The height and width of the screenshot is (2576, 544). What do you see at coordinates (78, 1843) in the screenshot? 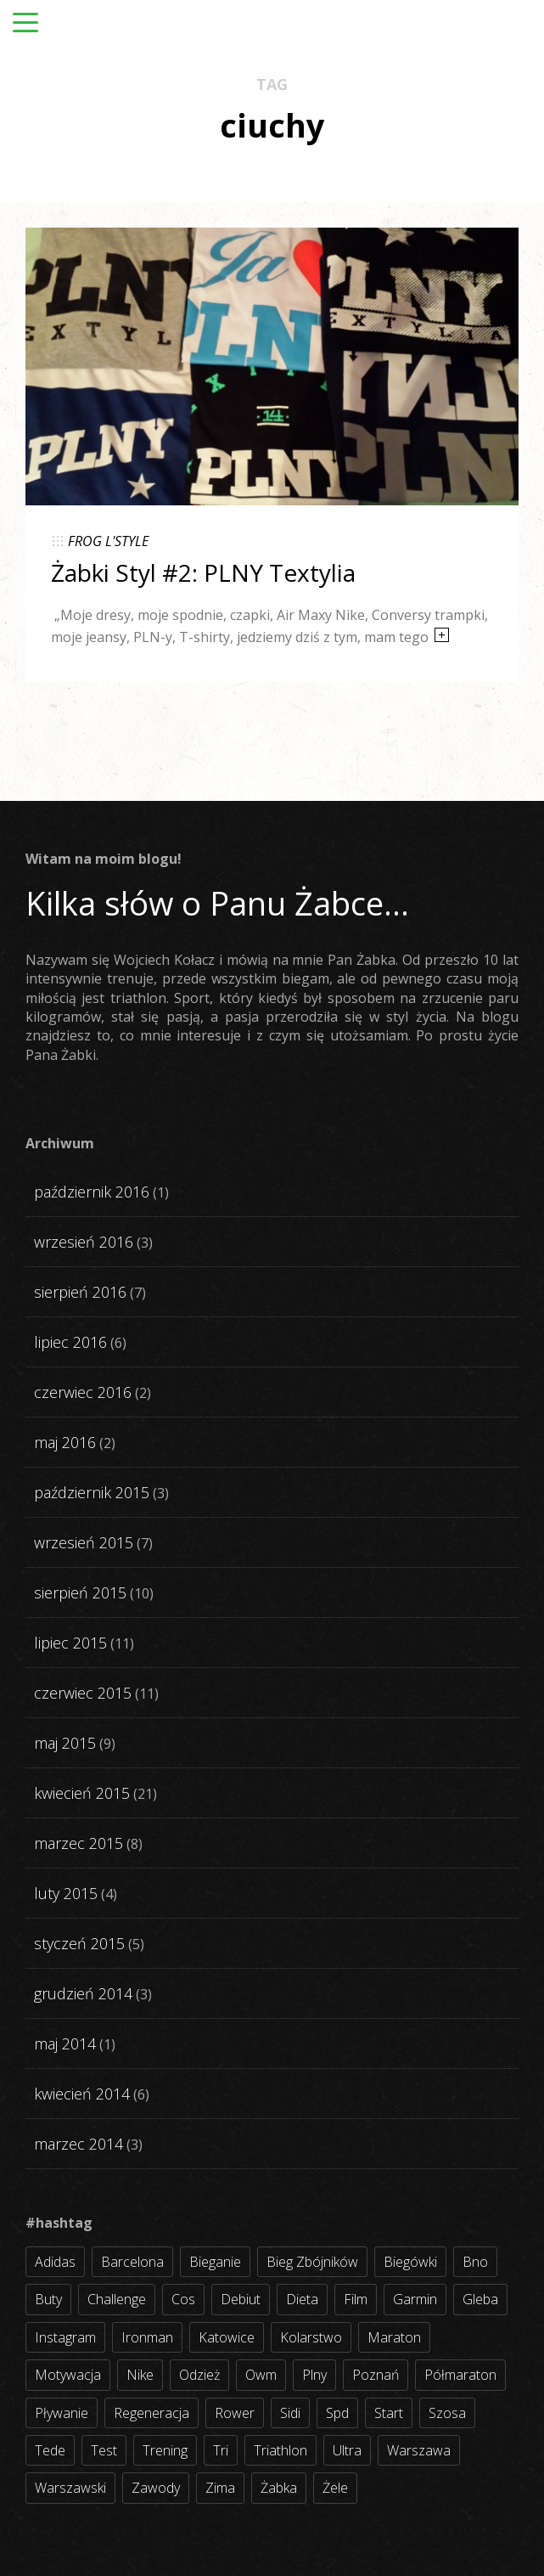
I see `marzec 2015` at bounding box center [78, 1843].